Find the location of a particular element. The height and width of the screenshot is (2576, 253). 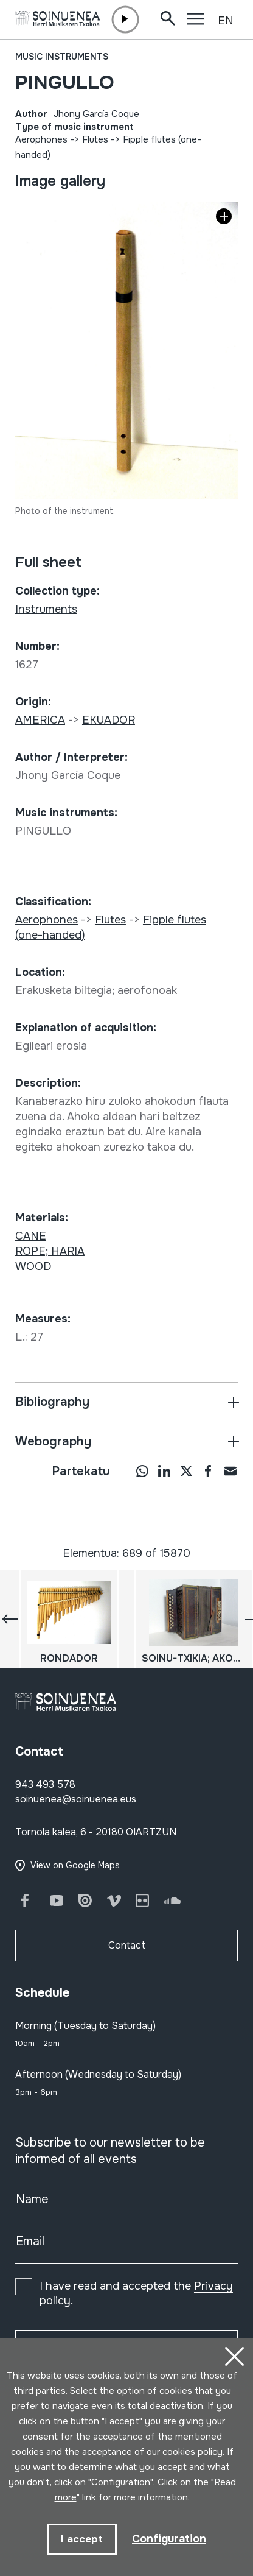

Aerophones is located at coordinates (41, 139).